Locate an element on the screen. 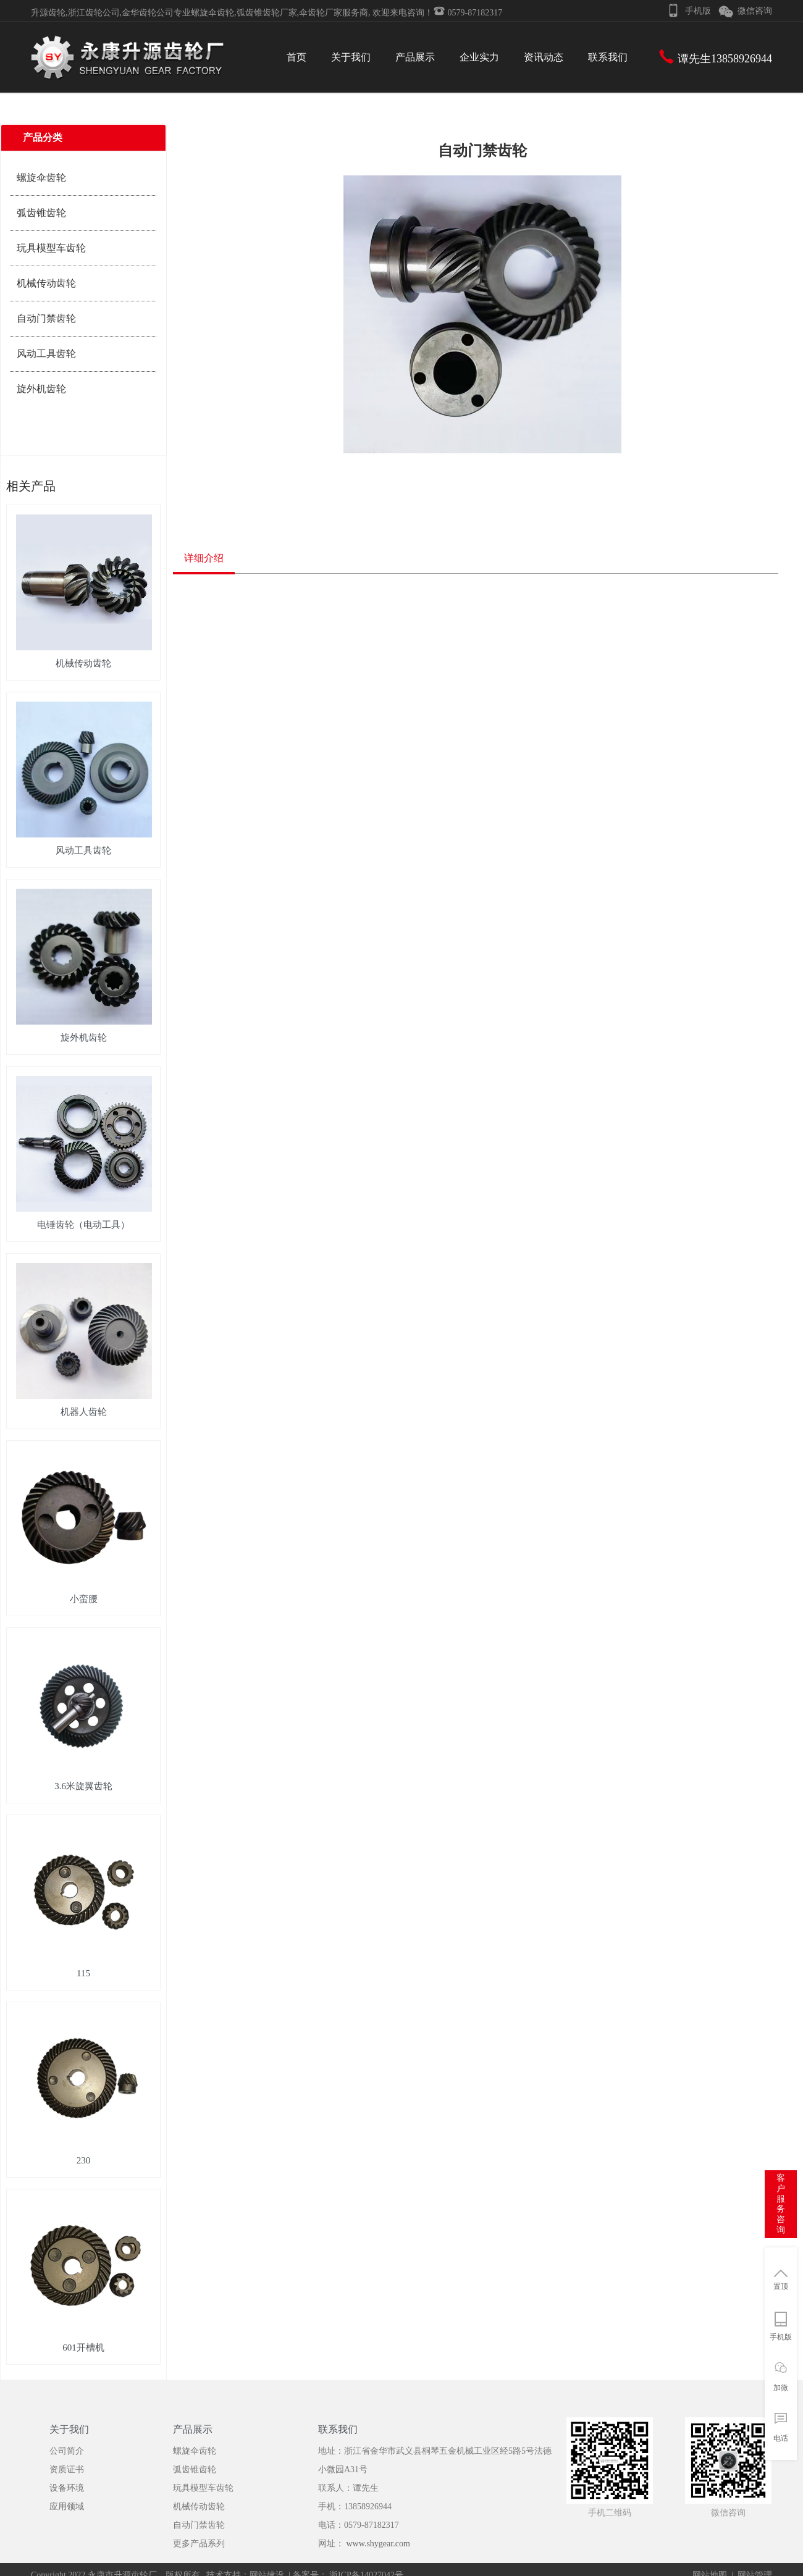 Image resolution: width=803 pixels, height=2576 pixels. 旋外机齿轮 is located at coordinates (41, 389).